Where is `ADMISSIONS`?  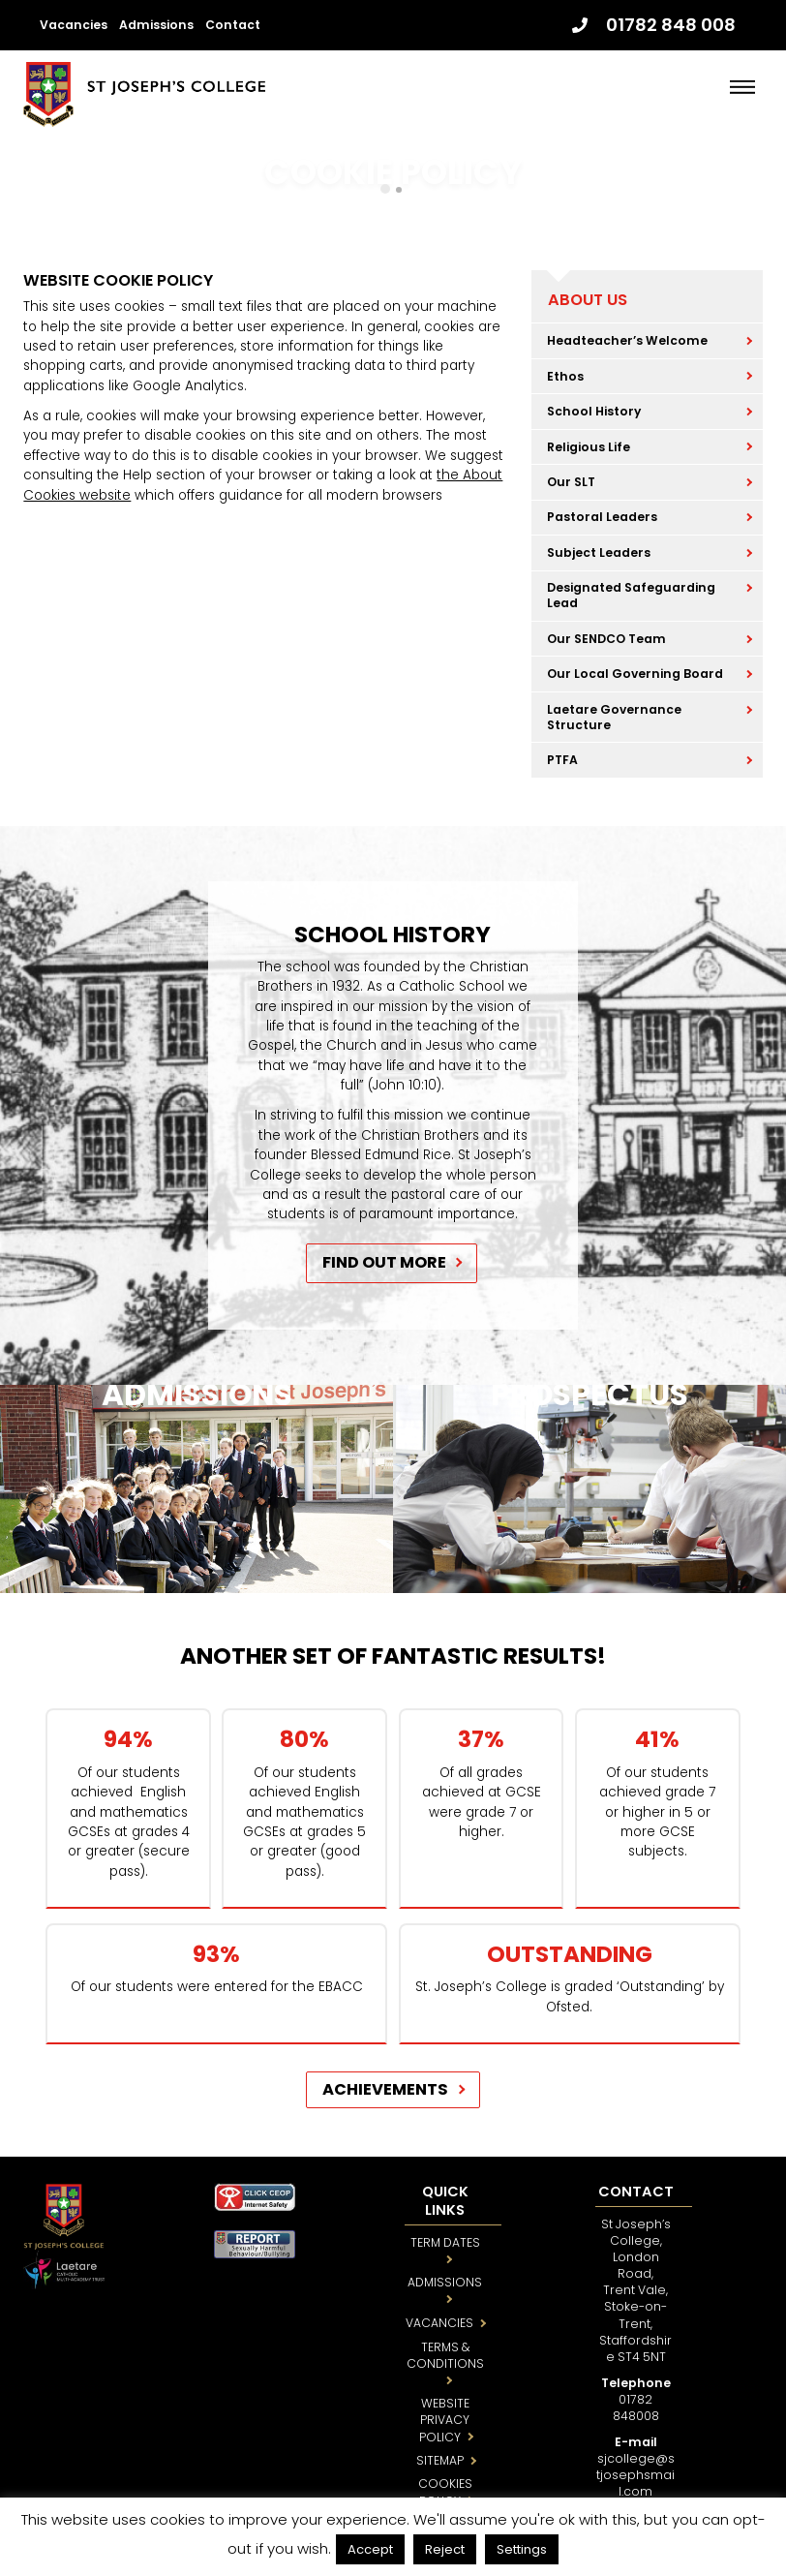 ADMISSIONS is located at coordinates (445, 2282).